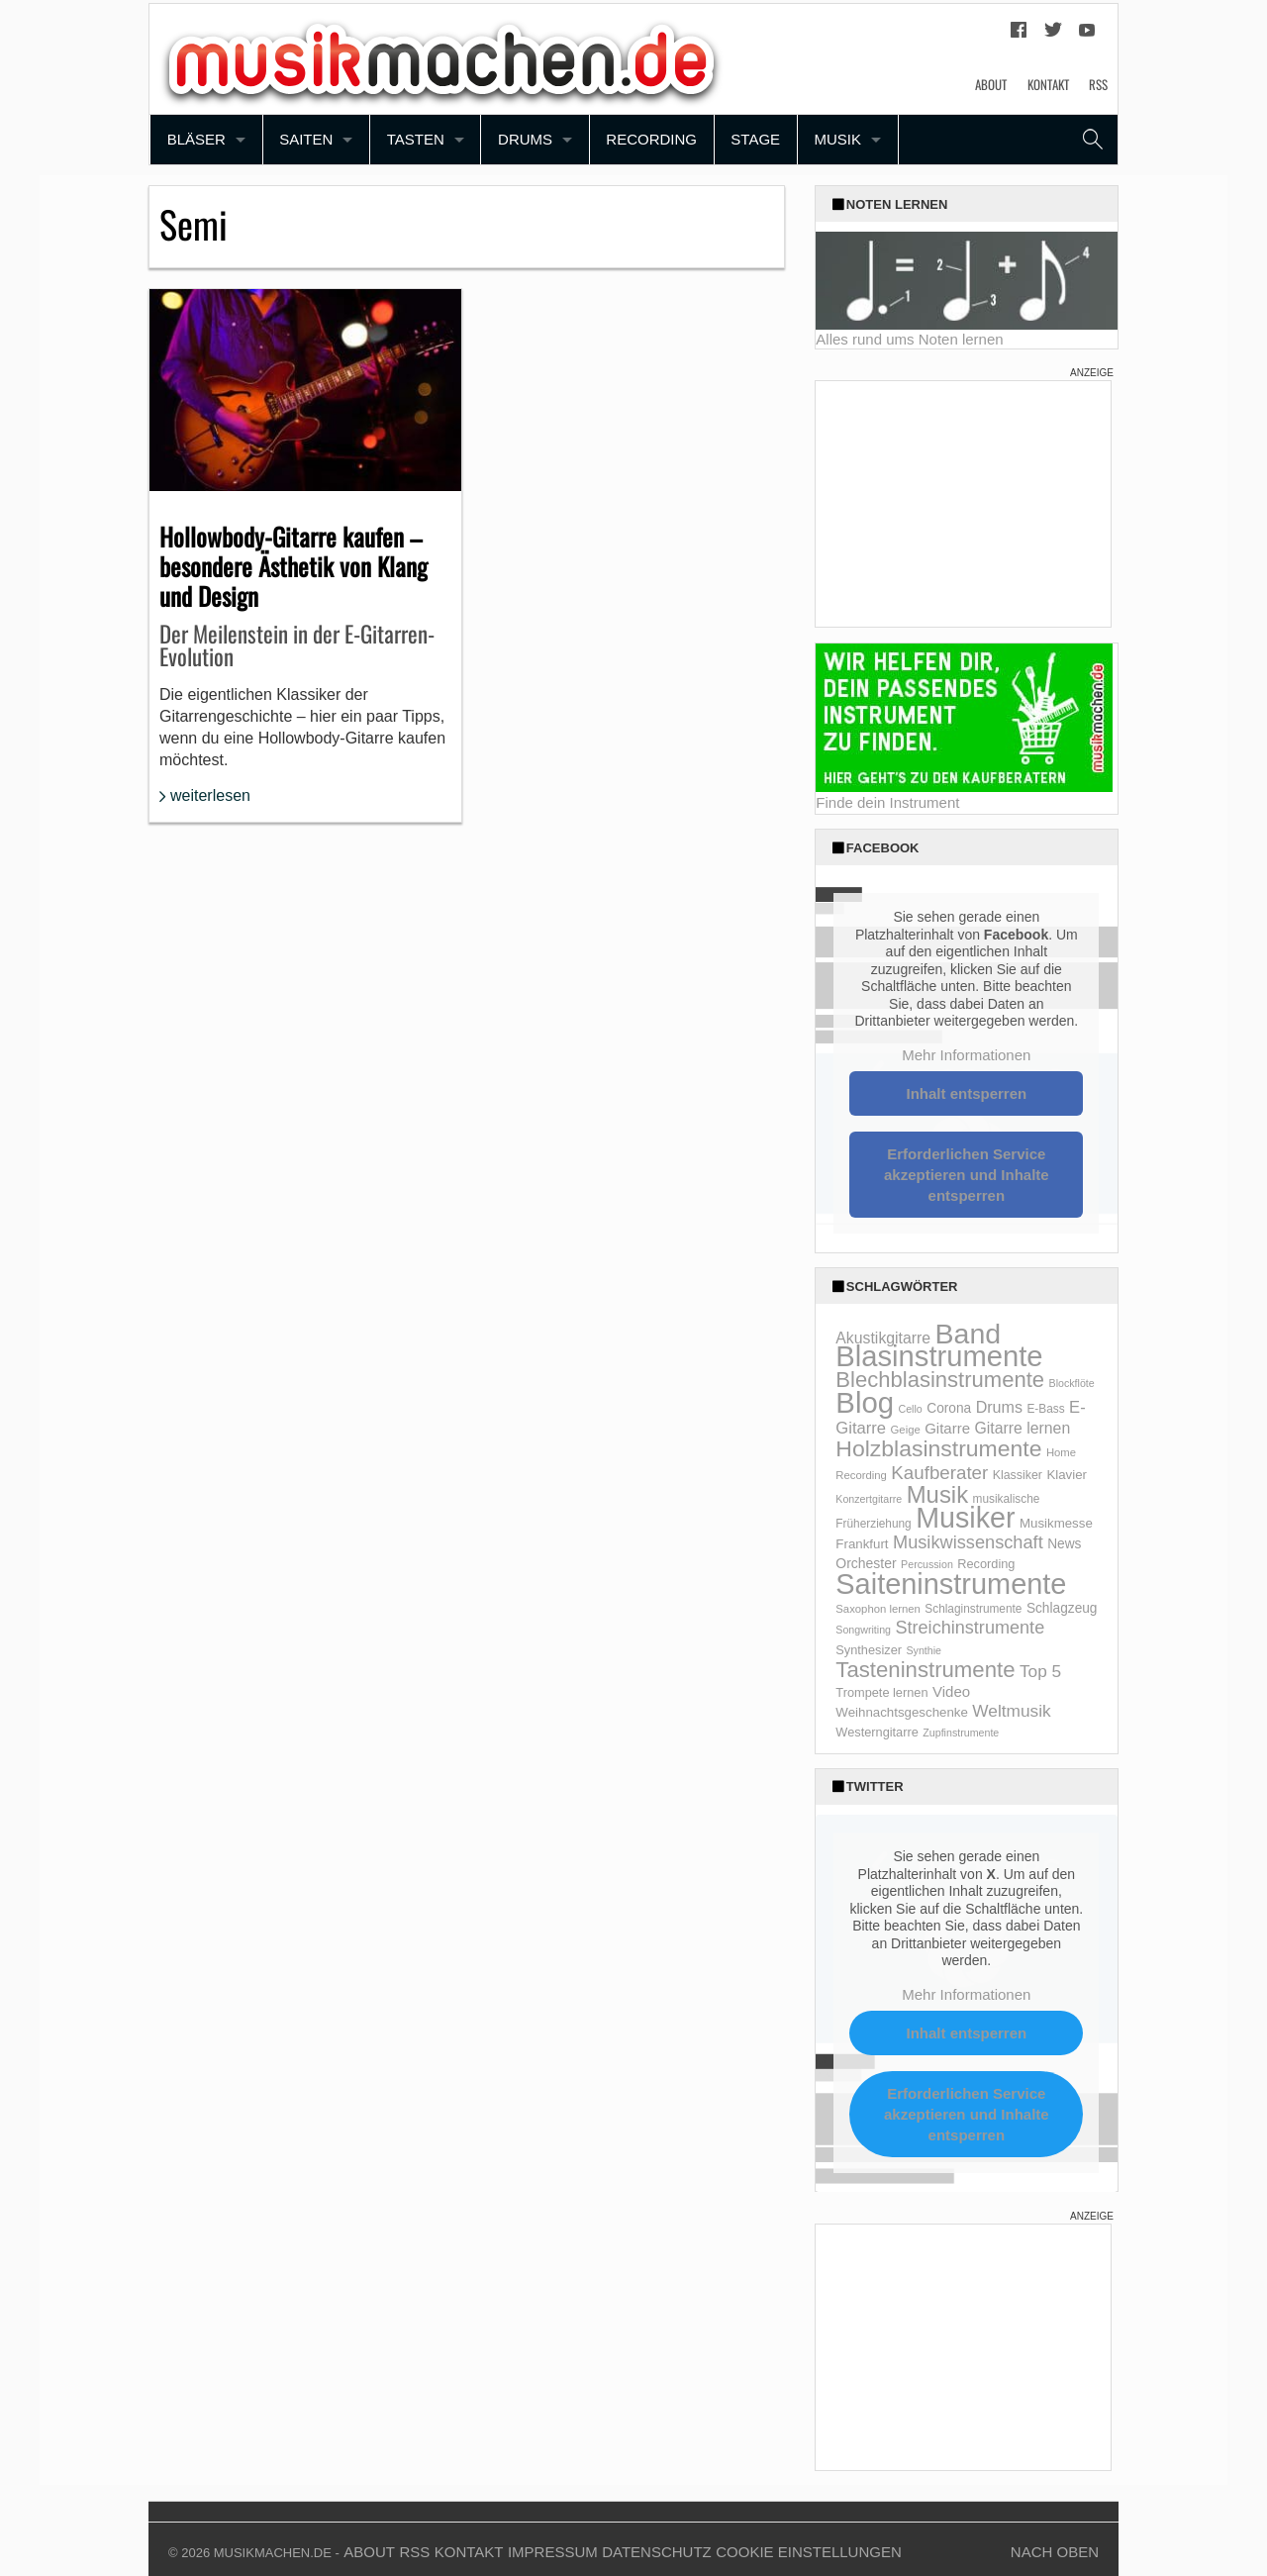  What do you see at coordinates (868, 1649) in the screenshot?
I see `Synthesizer [Synthesizer (12 Einträge)]` at bounding box center [868, 1649].